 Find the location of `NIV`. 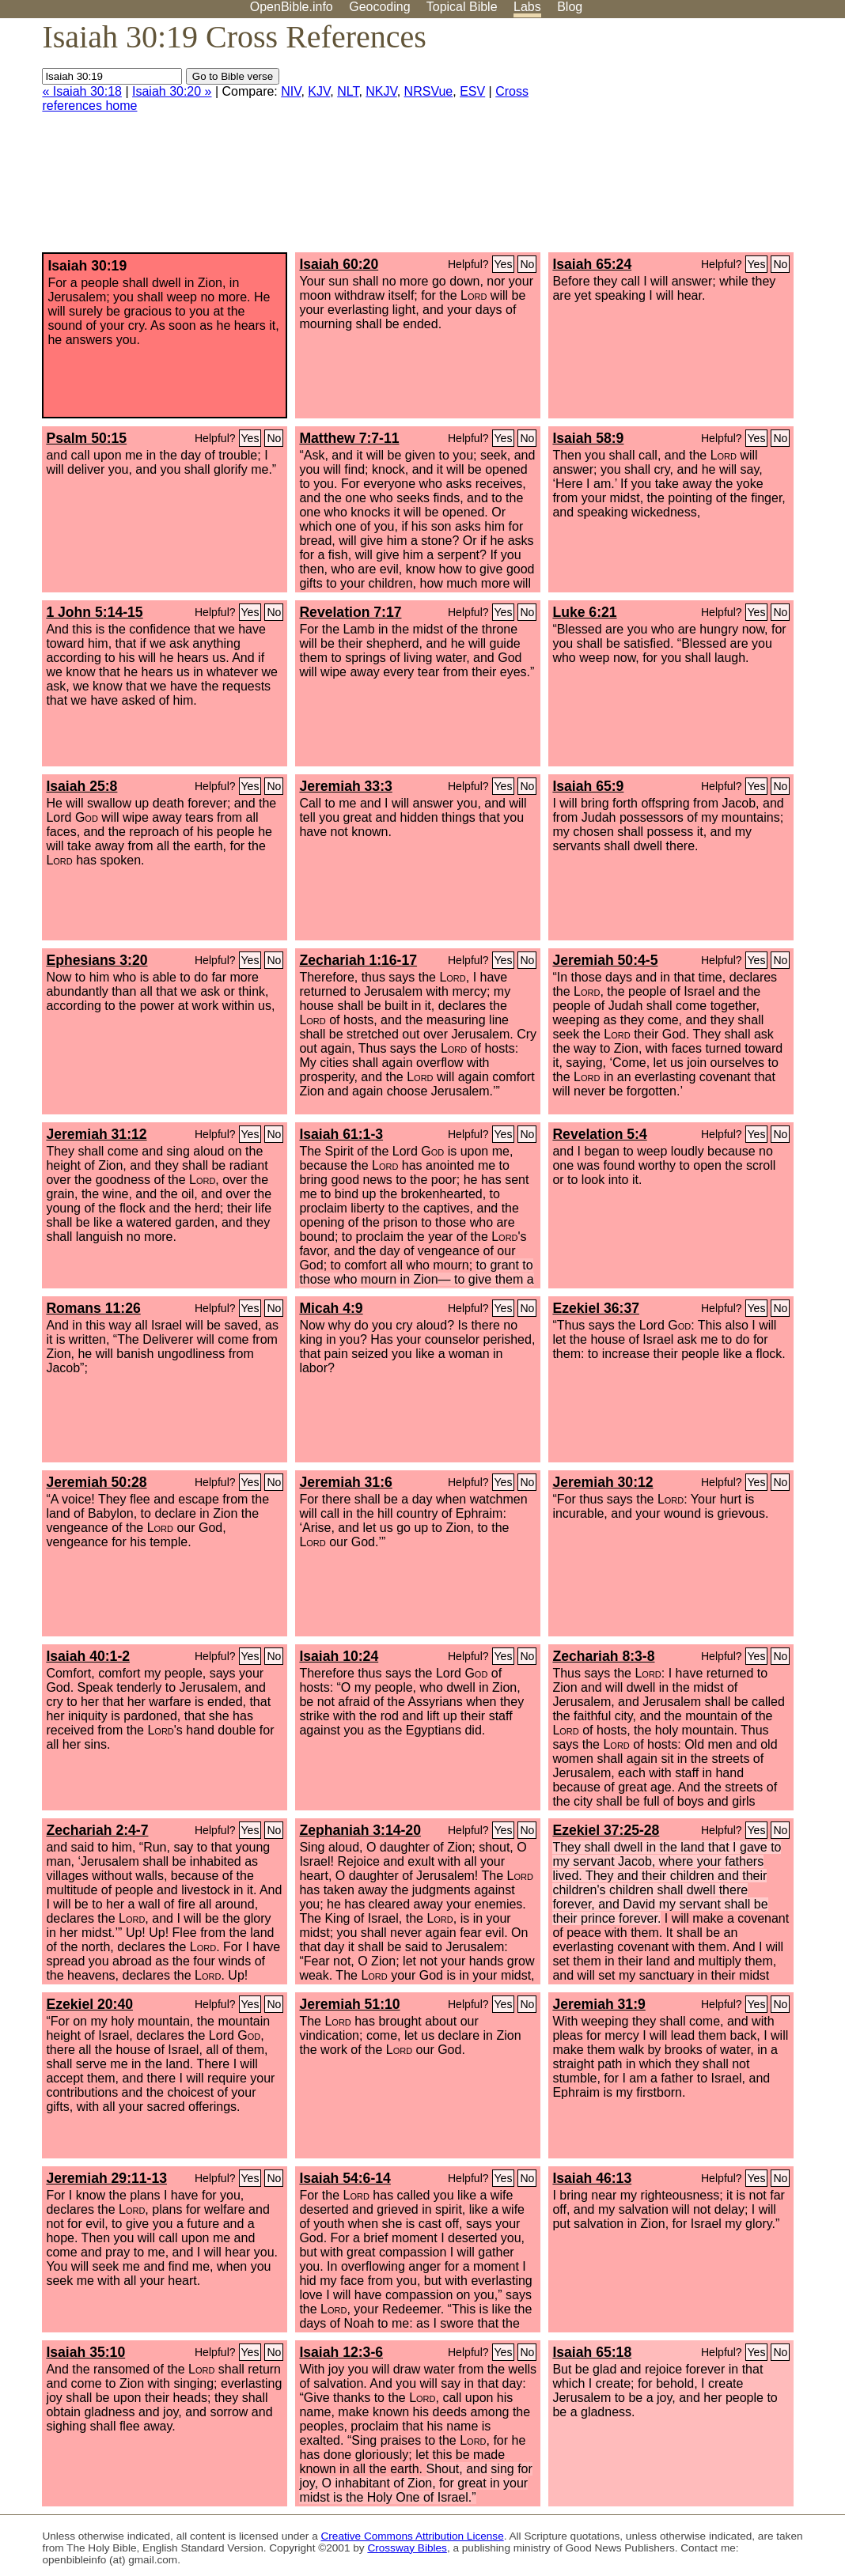

NIV is located at coordinates (291, 91).